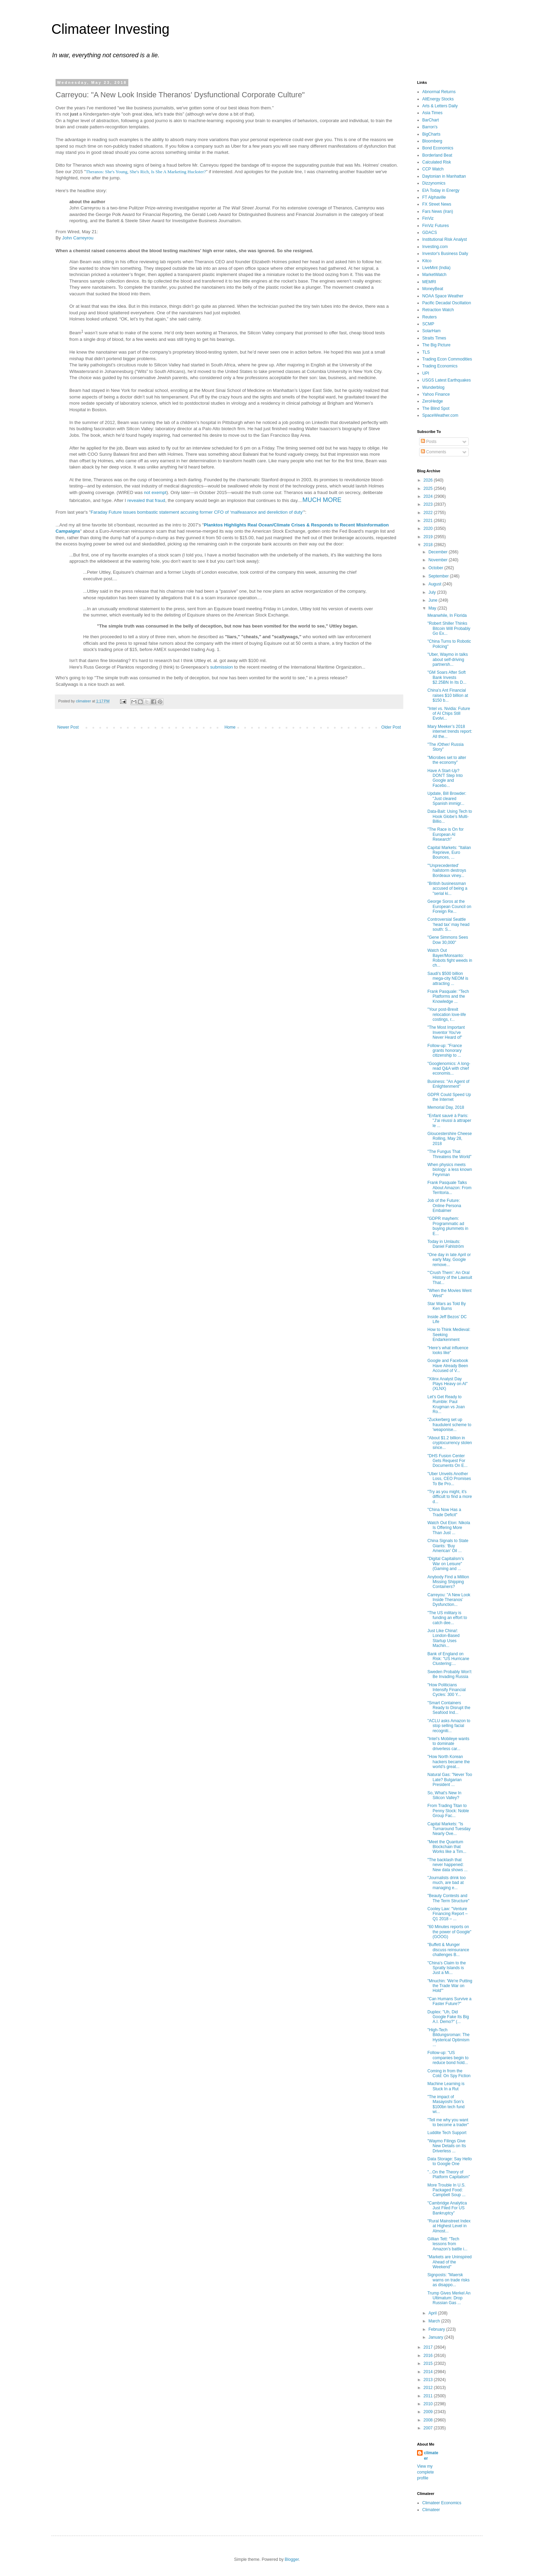 The width and height of the screenshot is (534, 2576). Describe the element at coordinates (448, 1810) in the screenshot. I see `From Trading Titan to Penny Stock: Noble Group Fac...` at that location.